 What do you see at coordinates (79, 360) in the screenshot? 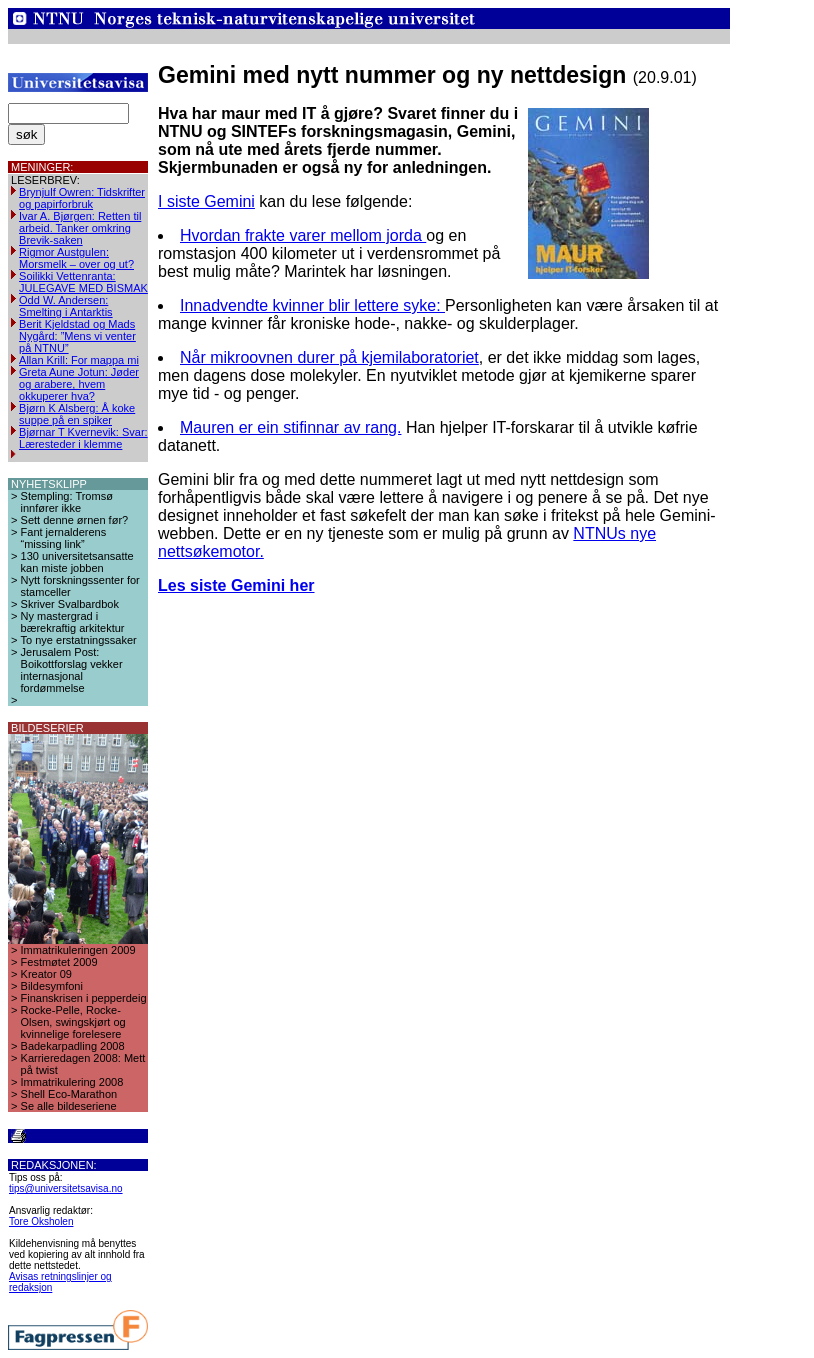
I see `Allan Krill: For mappa mi` at bounding box center [79, 360].